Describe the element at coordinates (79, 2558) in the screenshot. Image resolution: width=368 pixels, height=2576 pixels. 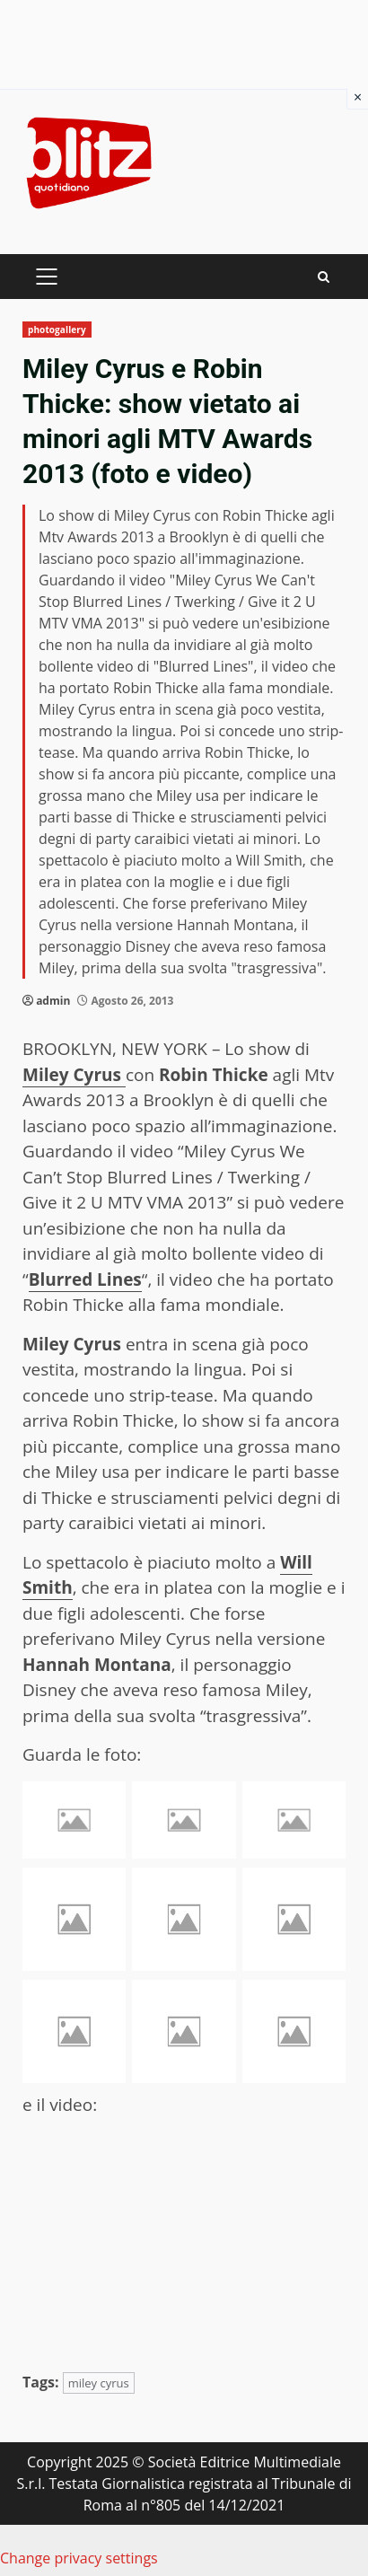
I see `Change privacy settings` at that location.